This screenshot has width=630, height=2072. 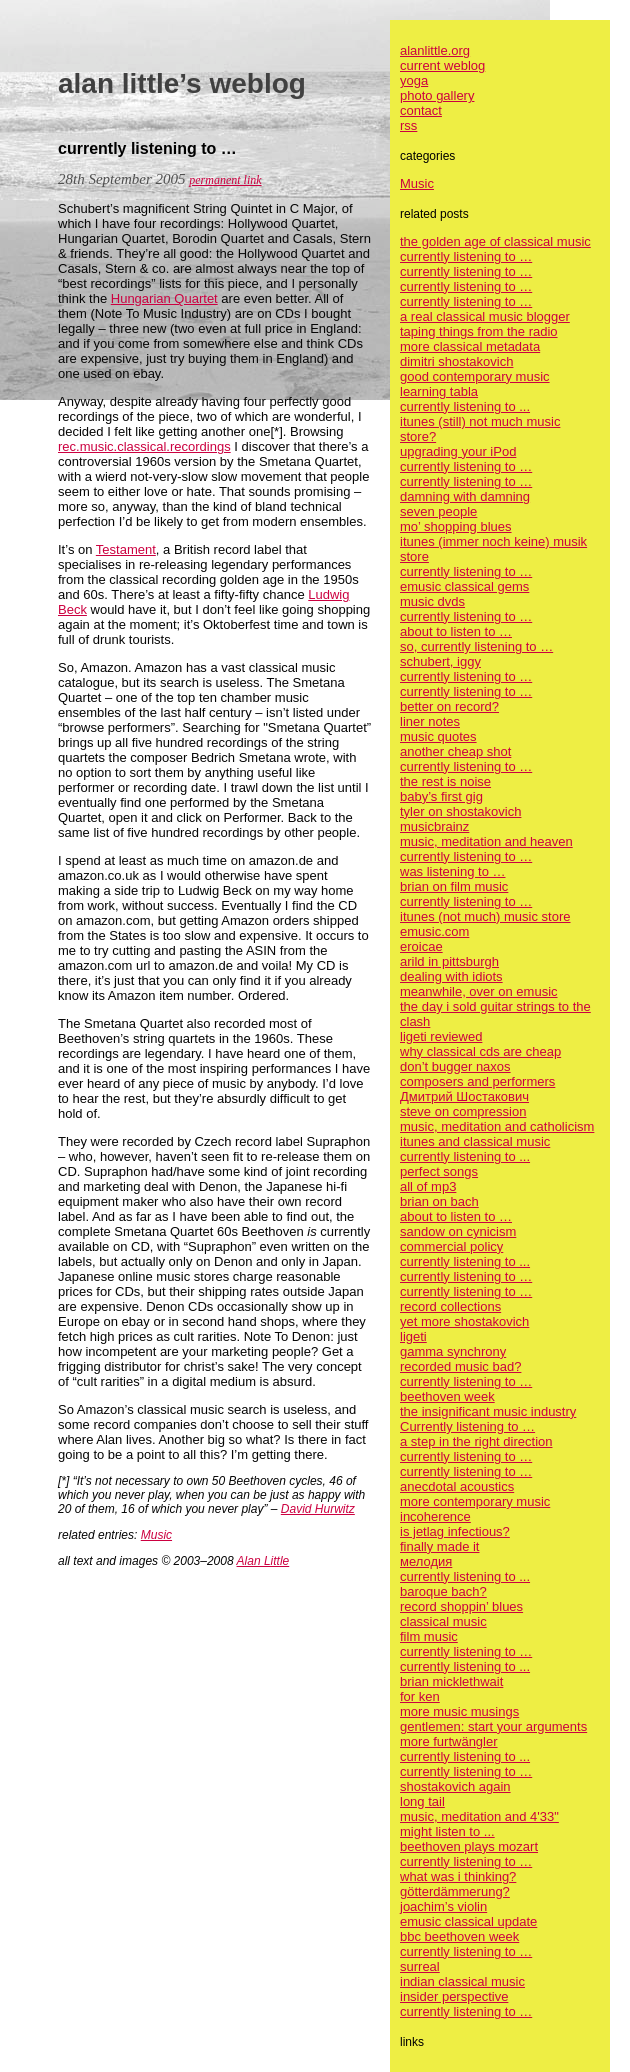 I want to click on meanwhile, over on emusic, so click(x=479, y=991).